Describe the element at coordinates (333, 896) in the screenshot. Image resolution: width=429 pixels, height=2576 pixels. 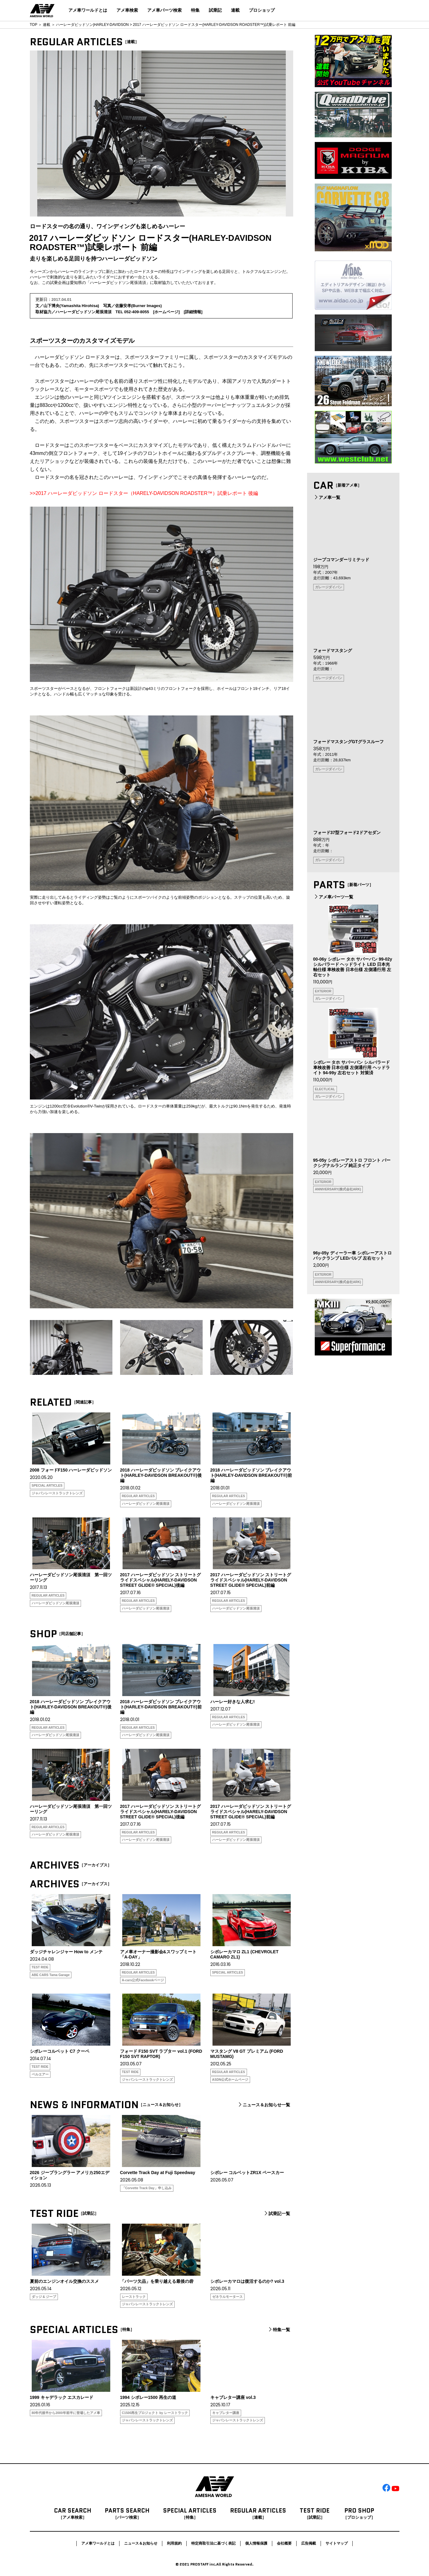
I see `アメ車パーツ一覧` at that location.